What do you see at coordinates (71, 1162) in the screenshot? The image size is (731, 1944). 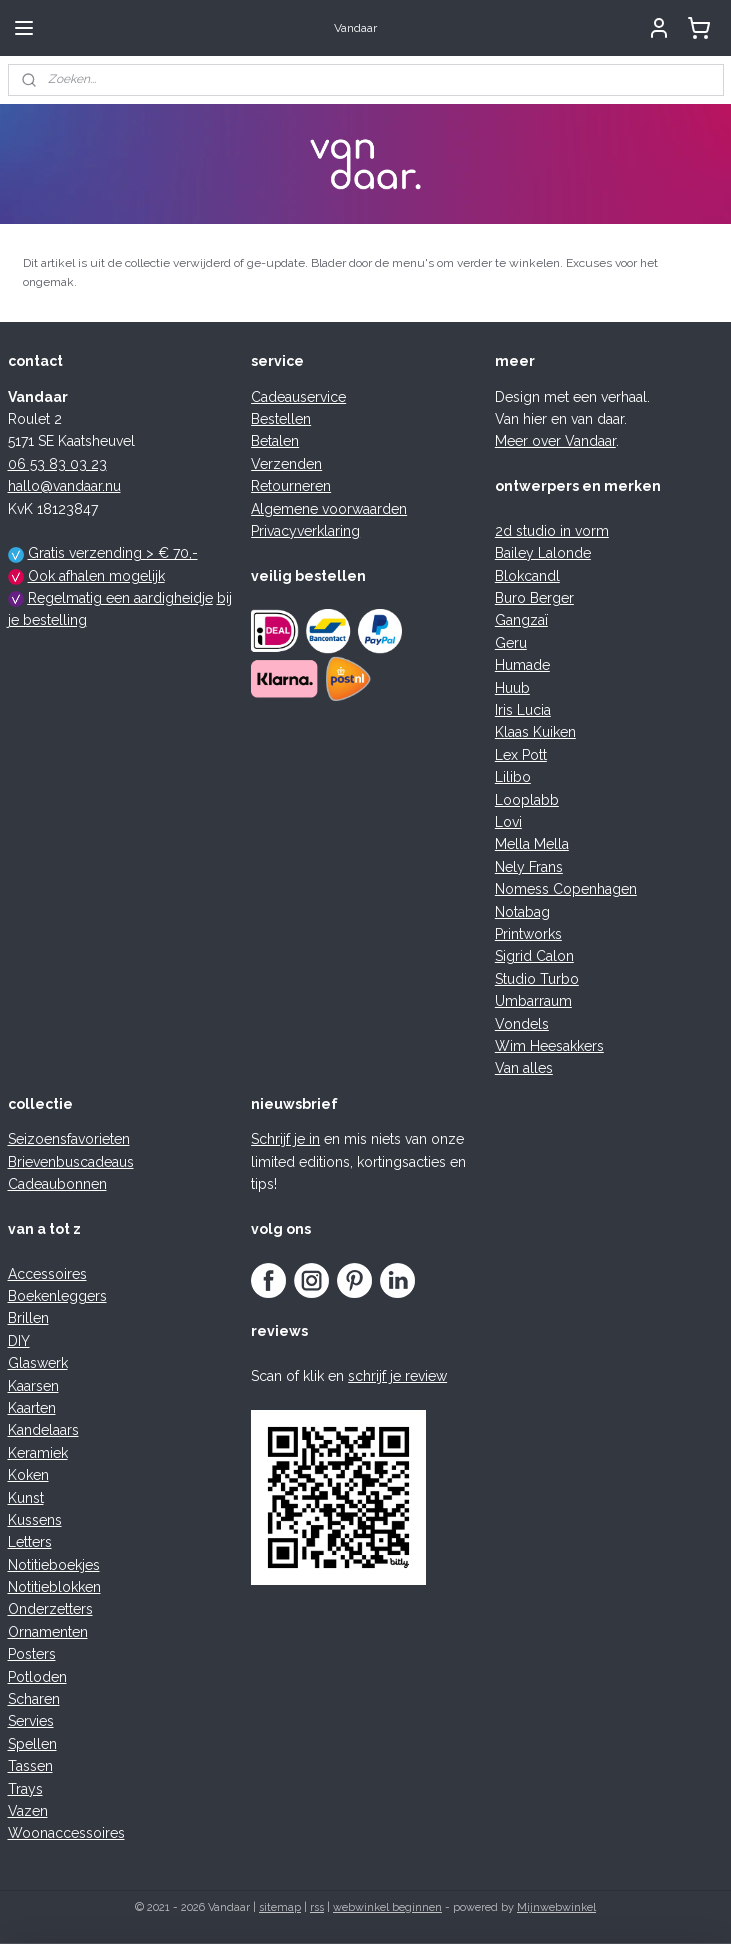 I see `Brievenbuscadeaus` at bounding box center [71, 1162].